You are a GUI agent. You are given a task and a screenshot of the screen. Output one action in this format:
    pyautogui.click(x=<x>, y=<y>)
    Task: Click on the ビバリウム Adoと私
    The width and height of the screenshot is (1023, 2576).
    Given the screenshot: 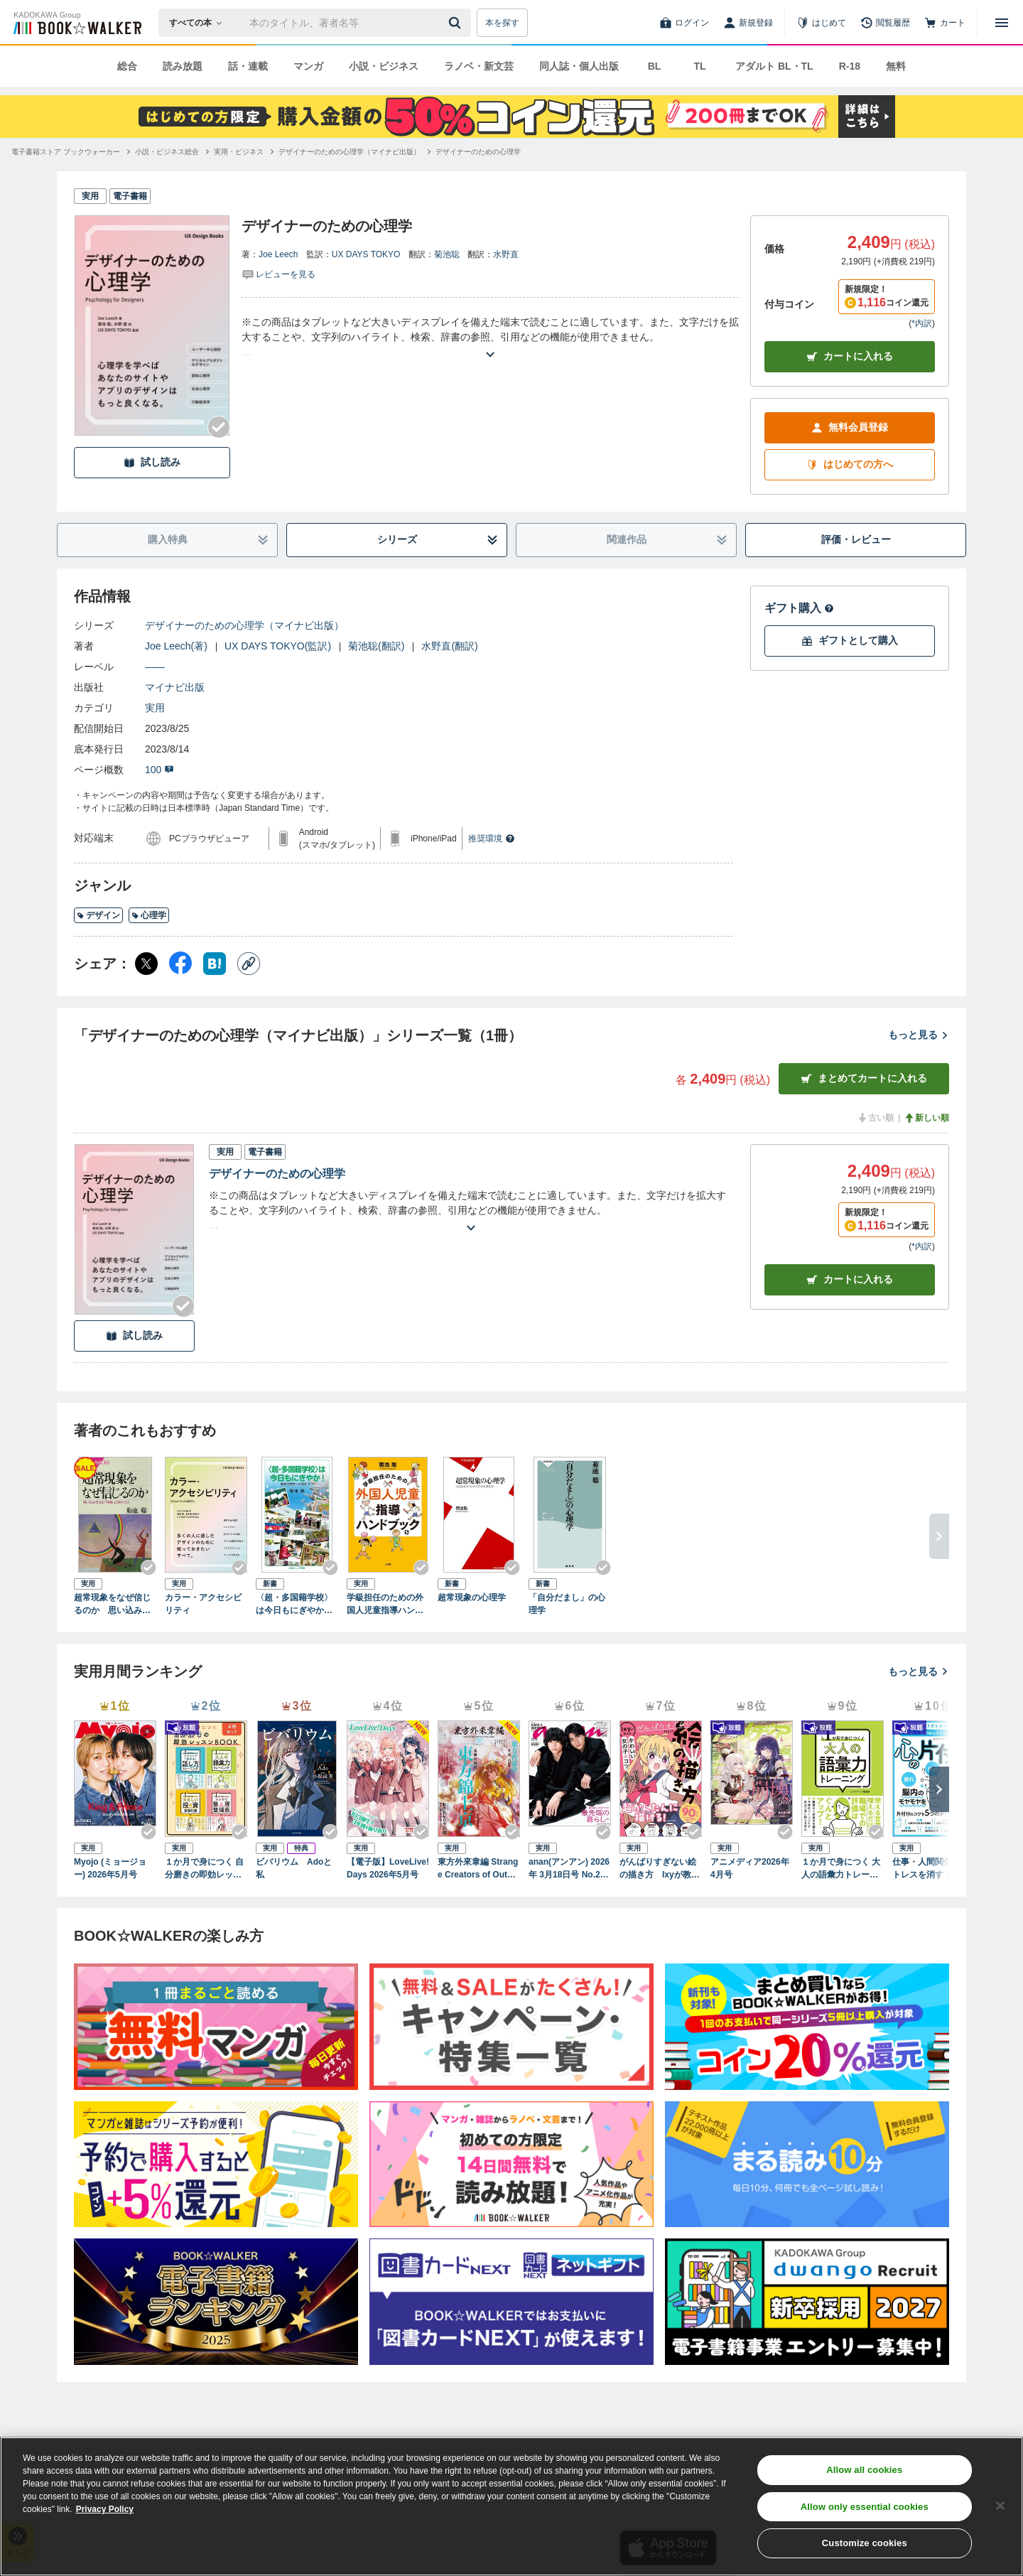 What is the action you would take?
    pyautogui.click(x=294, y=1868)
    